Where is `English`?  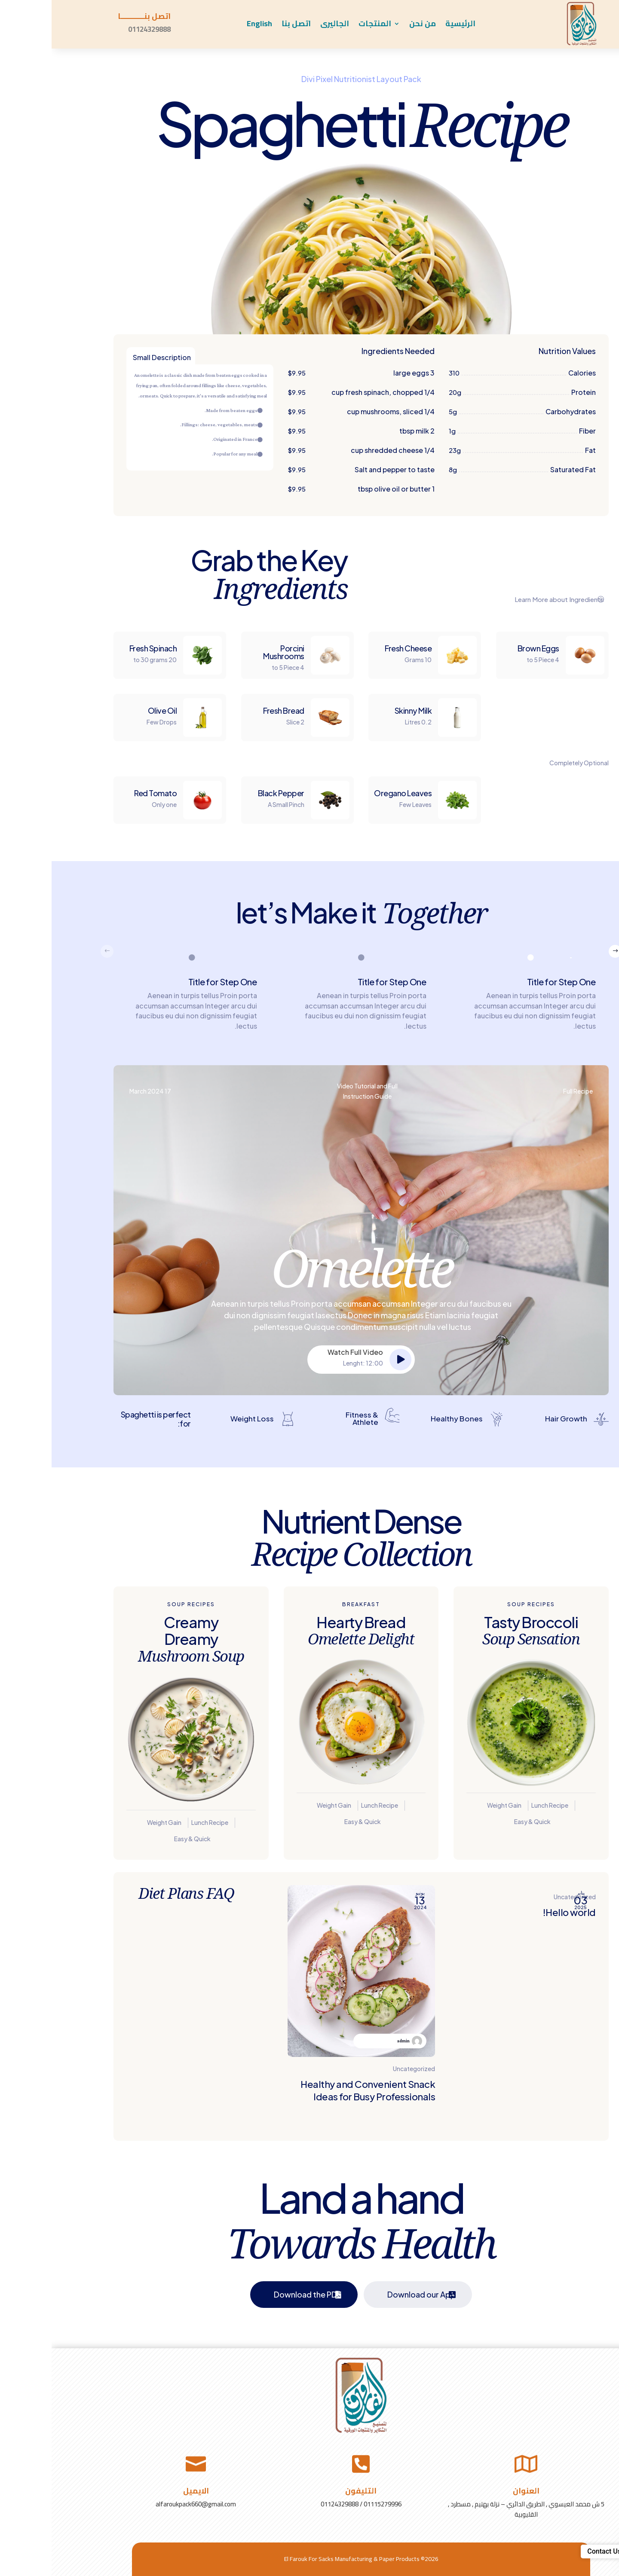
English is located at coordinates (208, 25).